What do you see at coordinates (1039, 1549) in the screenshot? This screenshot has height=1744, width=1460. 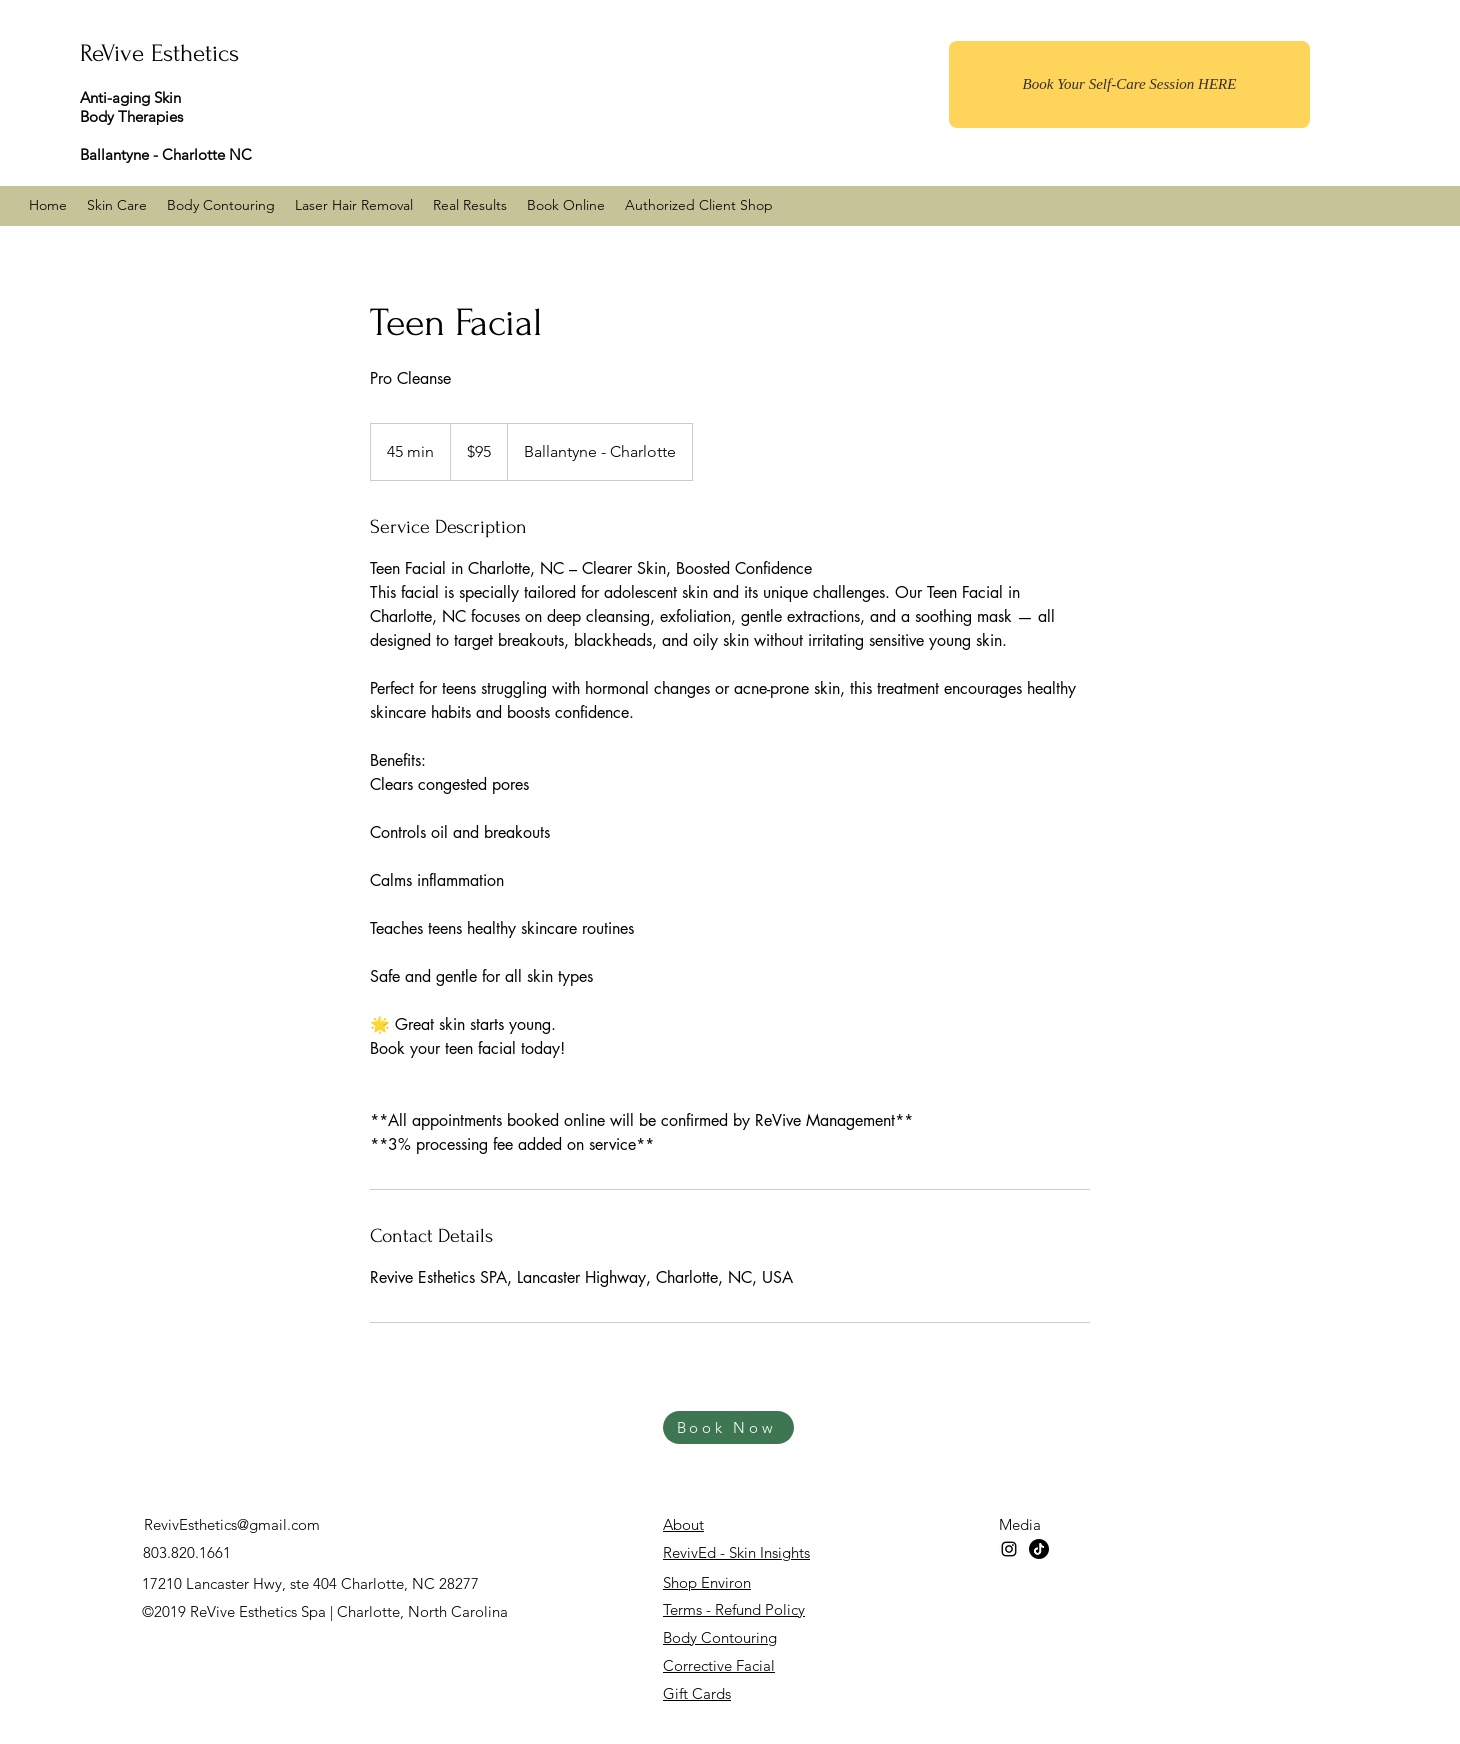 I see `[TikTok]` at bounding box center [1039, 1549].